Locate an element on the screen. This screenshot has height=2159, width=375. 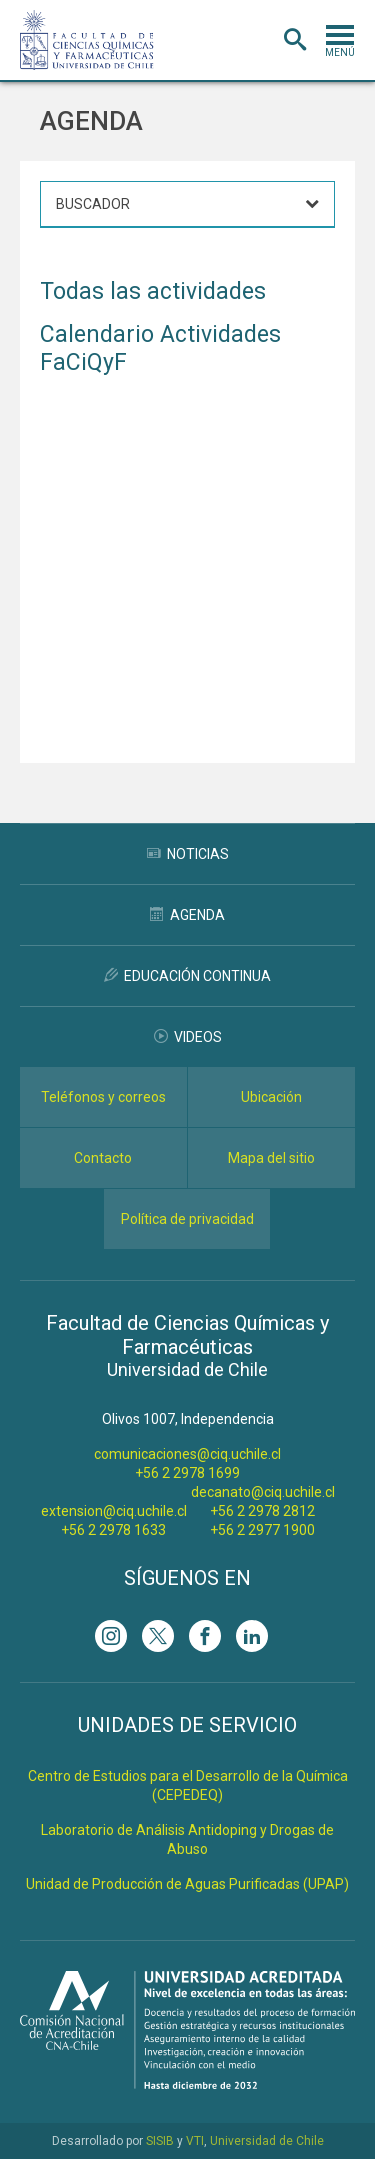
+56 2 2977 1900 is located at coordinates (262, 1530).